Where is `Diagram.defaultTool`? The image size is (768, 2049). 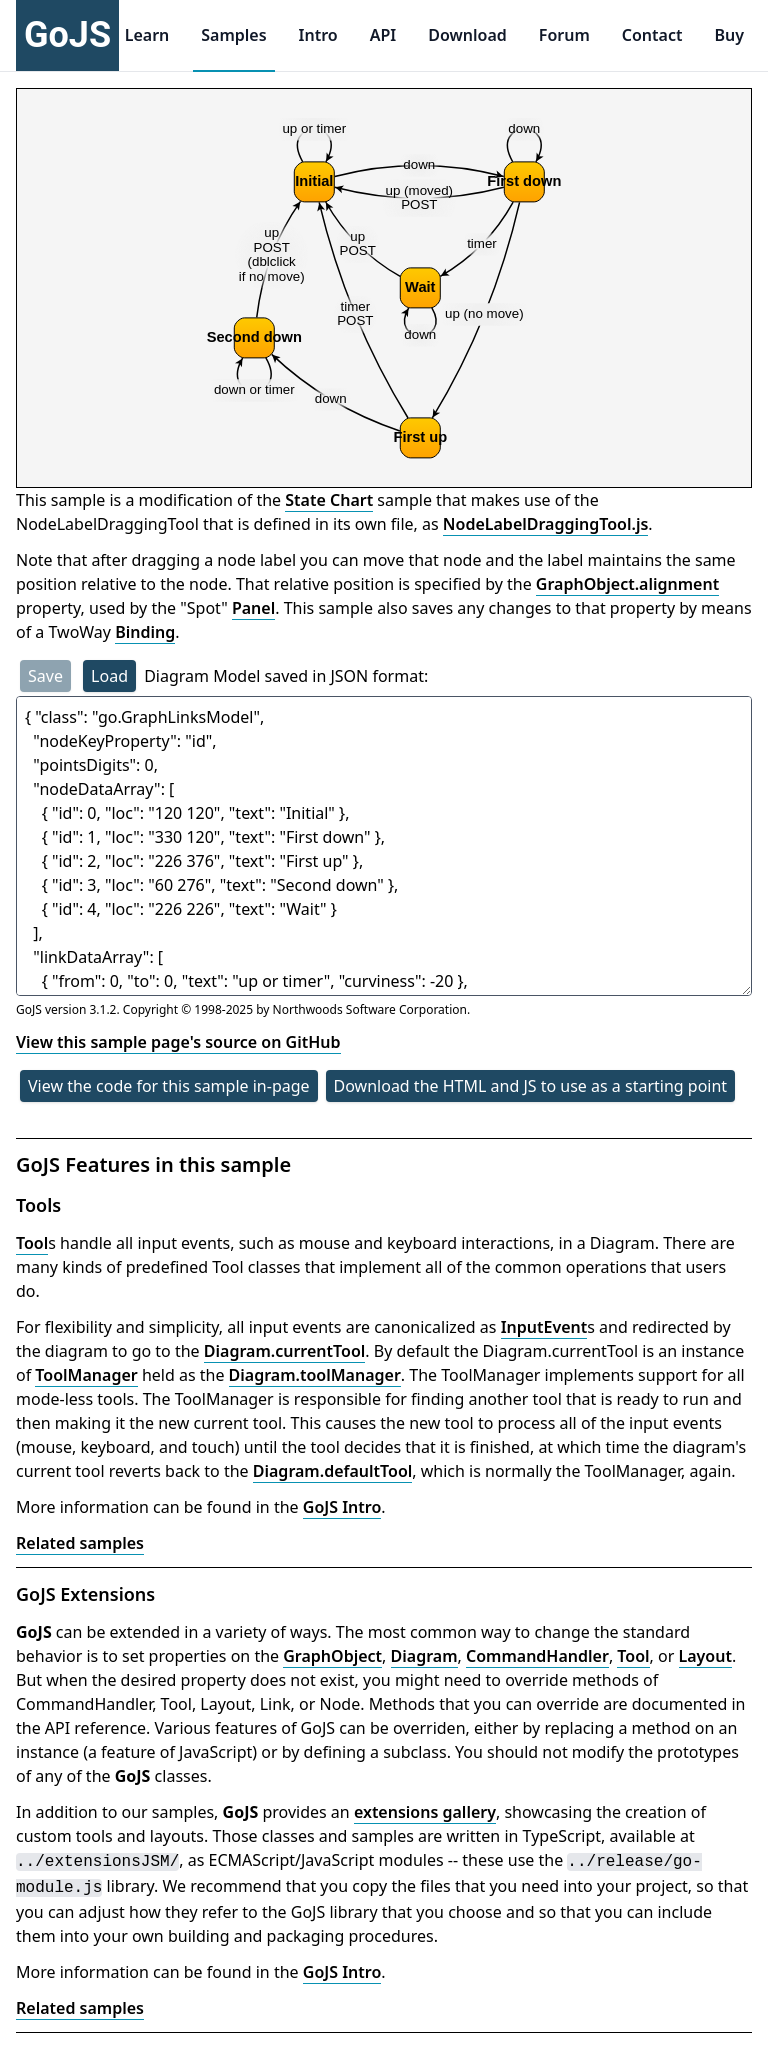
Diagram.defaultTool is located at coordinates (333, 1471).